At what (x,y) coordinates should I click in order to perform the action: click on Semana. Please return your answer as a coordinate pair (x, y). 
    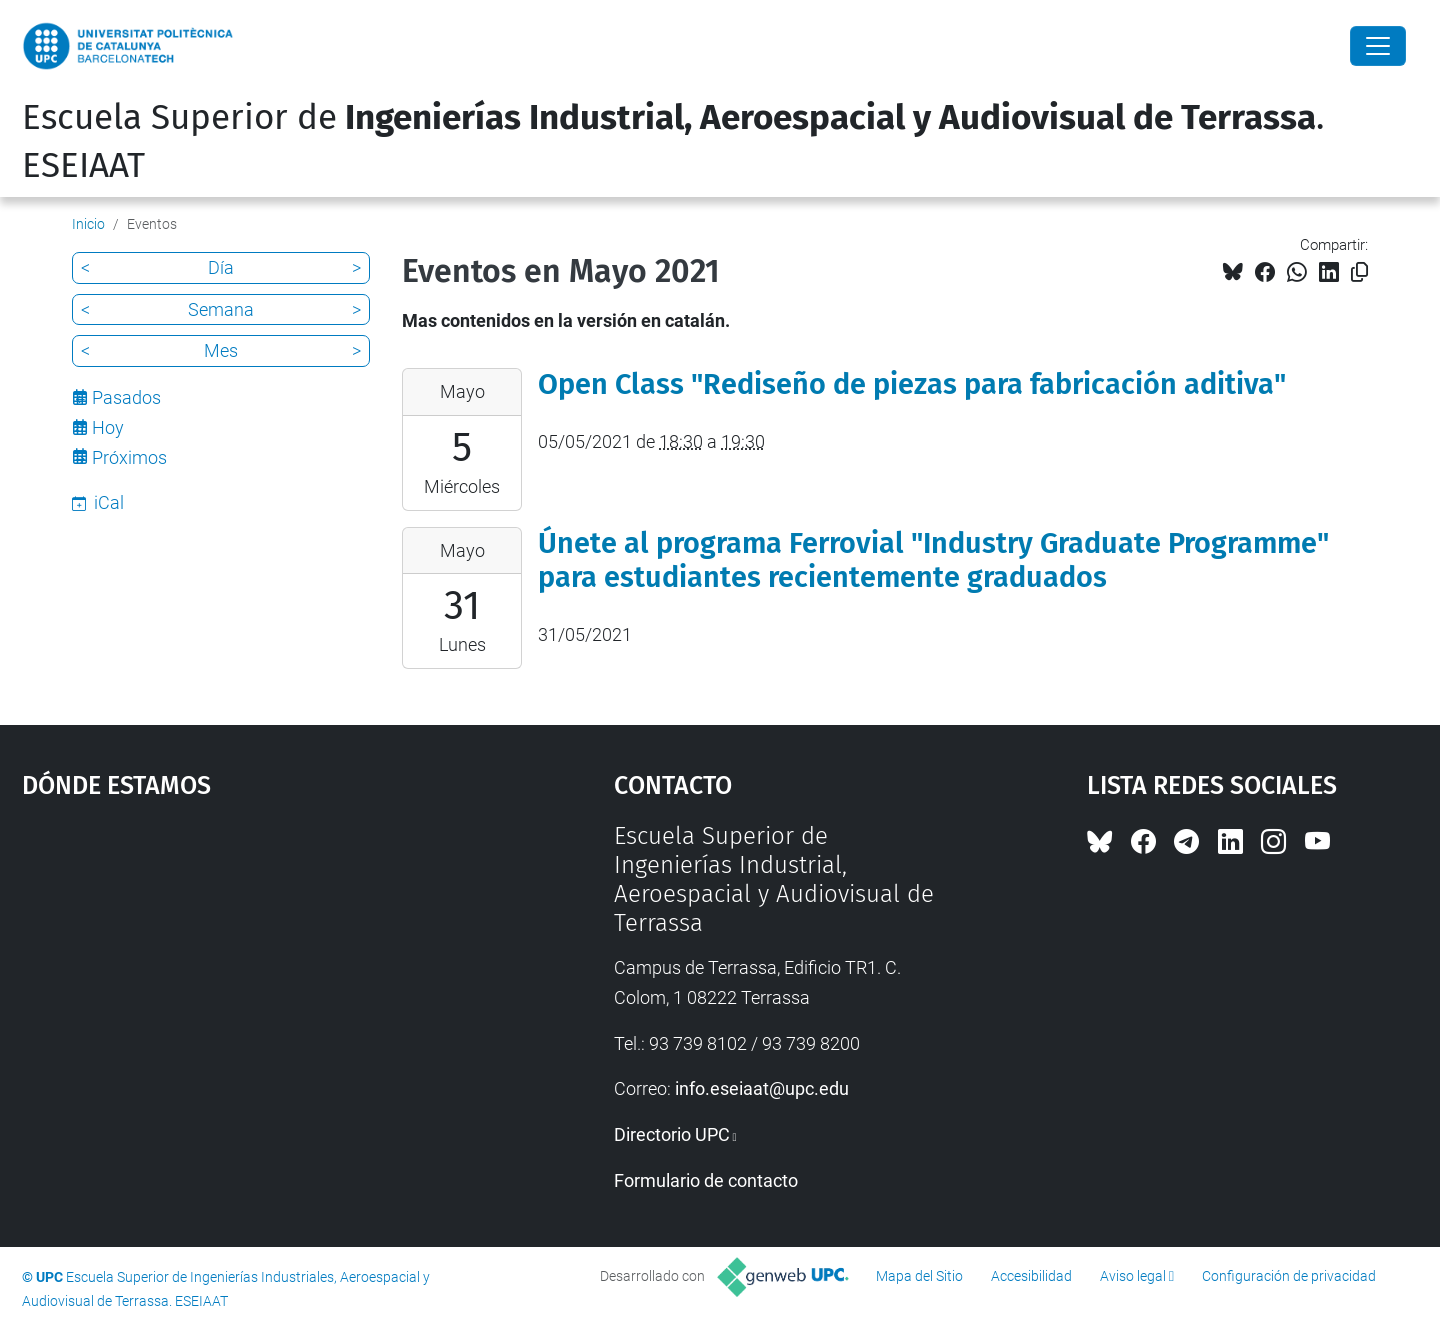
    Looking at the image, I should click on (221, 309).